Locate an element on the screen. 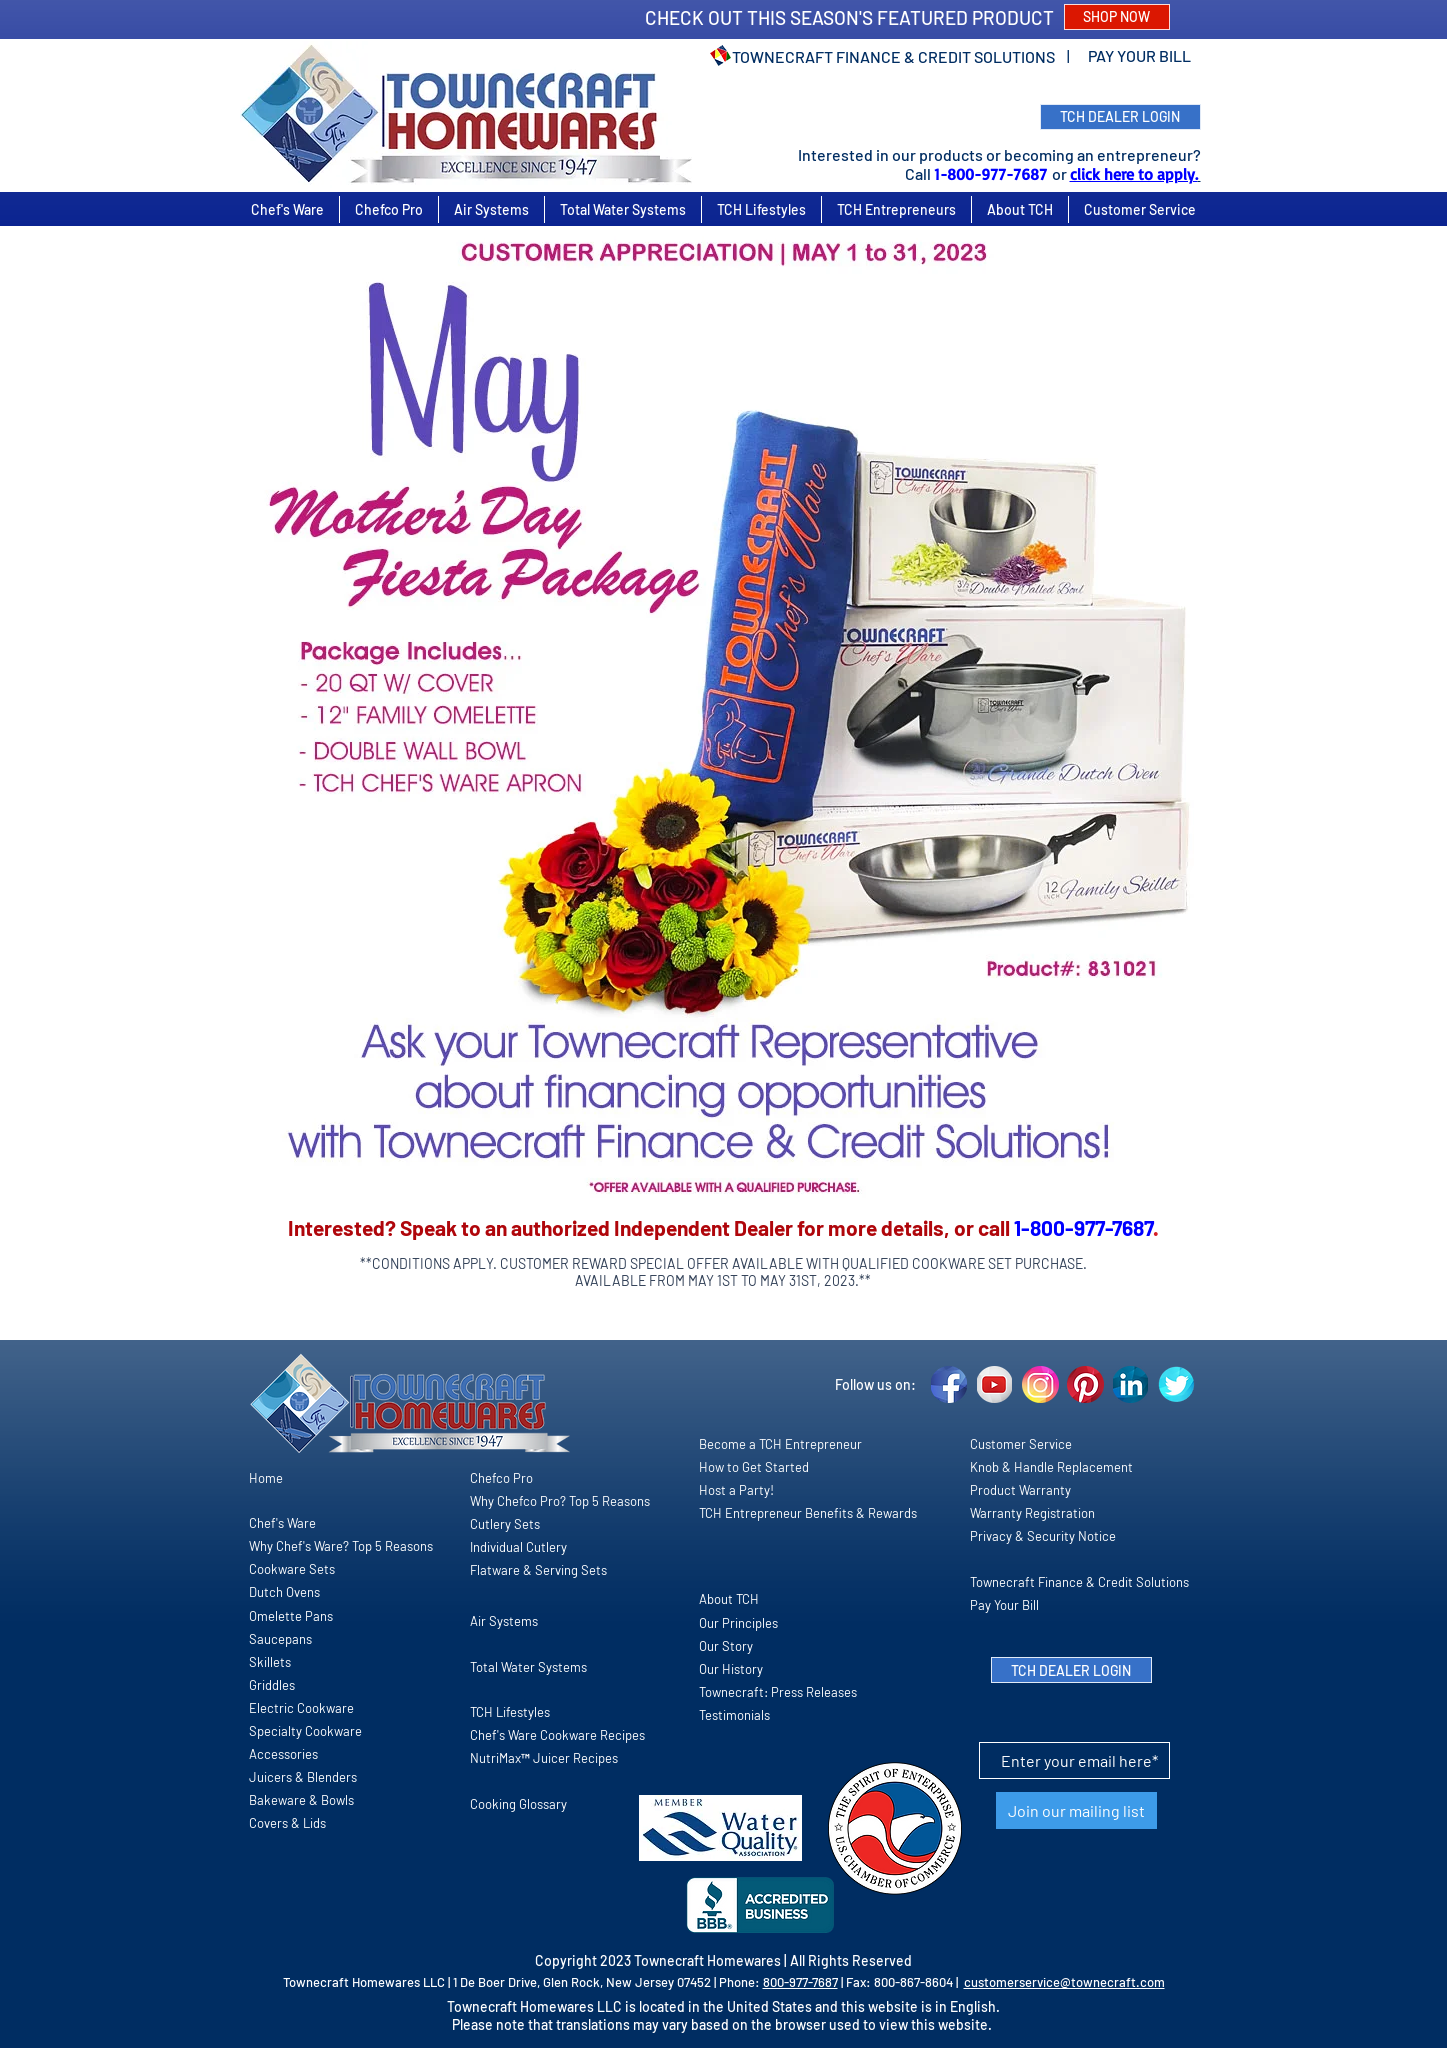 This screenshot has height=2048, width=1447. Our History is located at coordinates (731, 1669).